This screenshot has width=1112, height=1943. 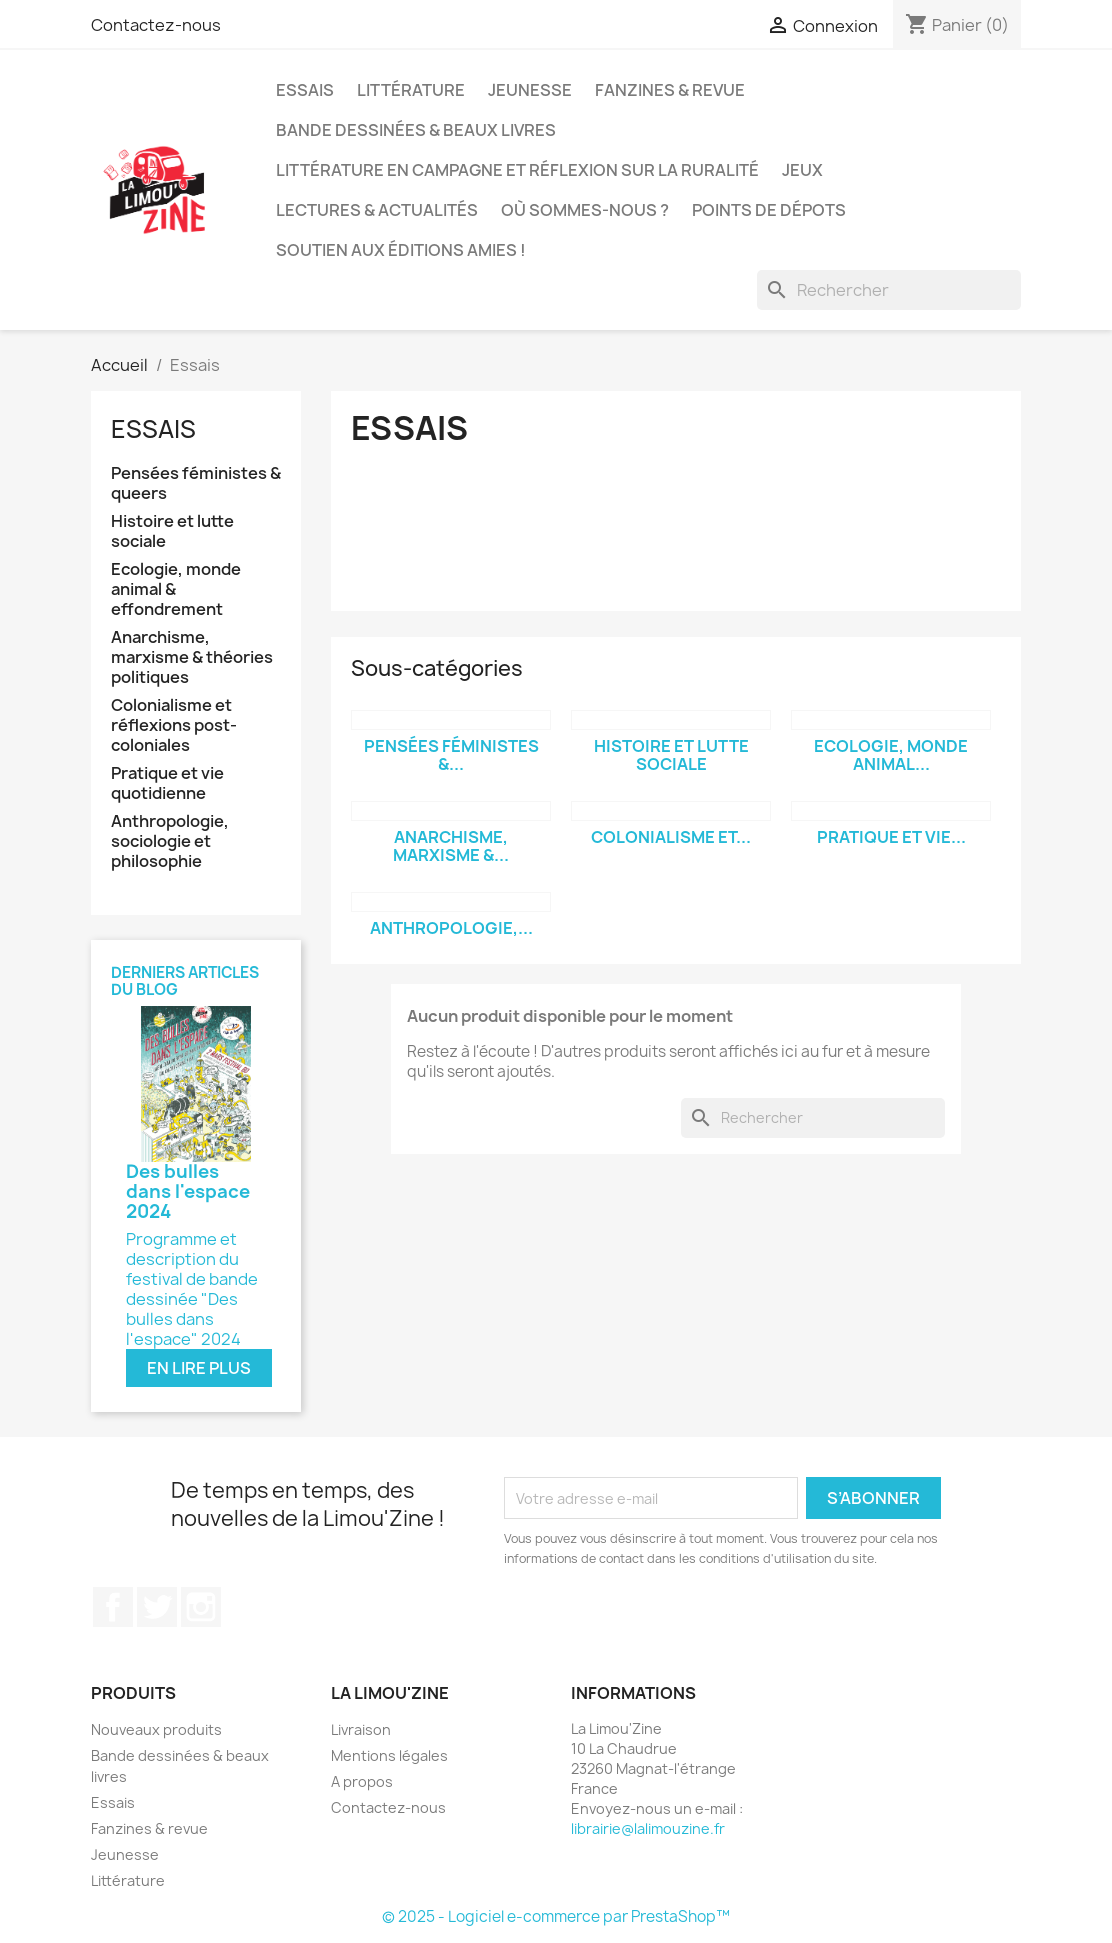 I want to click on librairie@lalimouzine.fr, so click(x=648, y=1828).